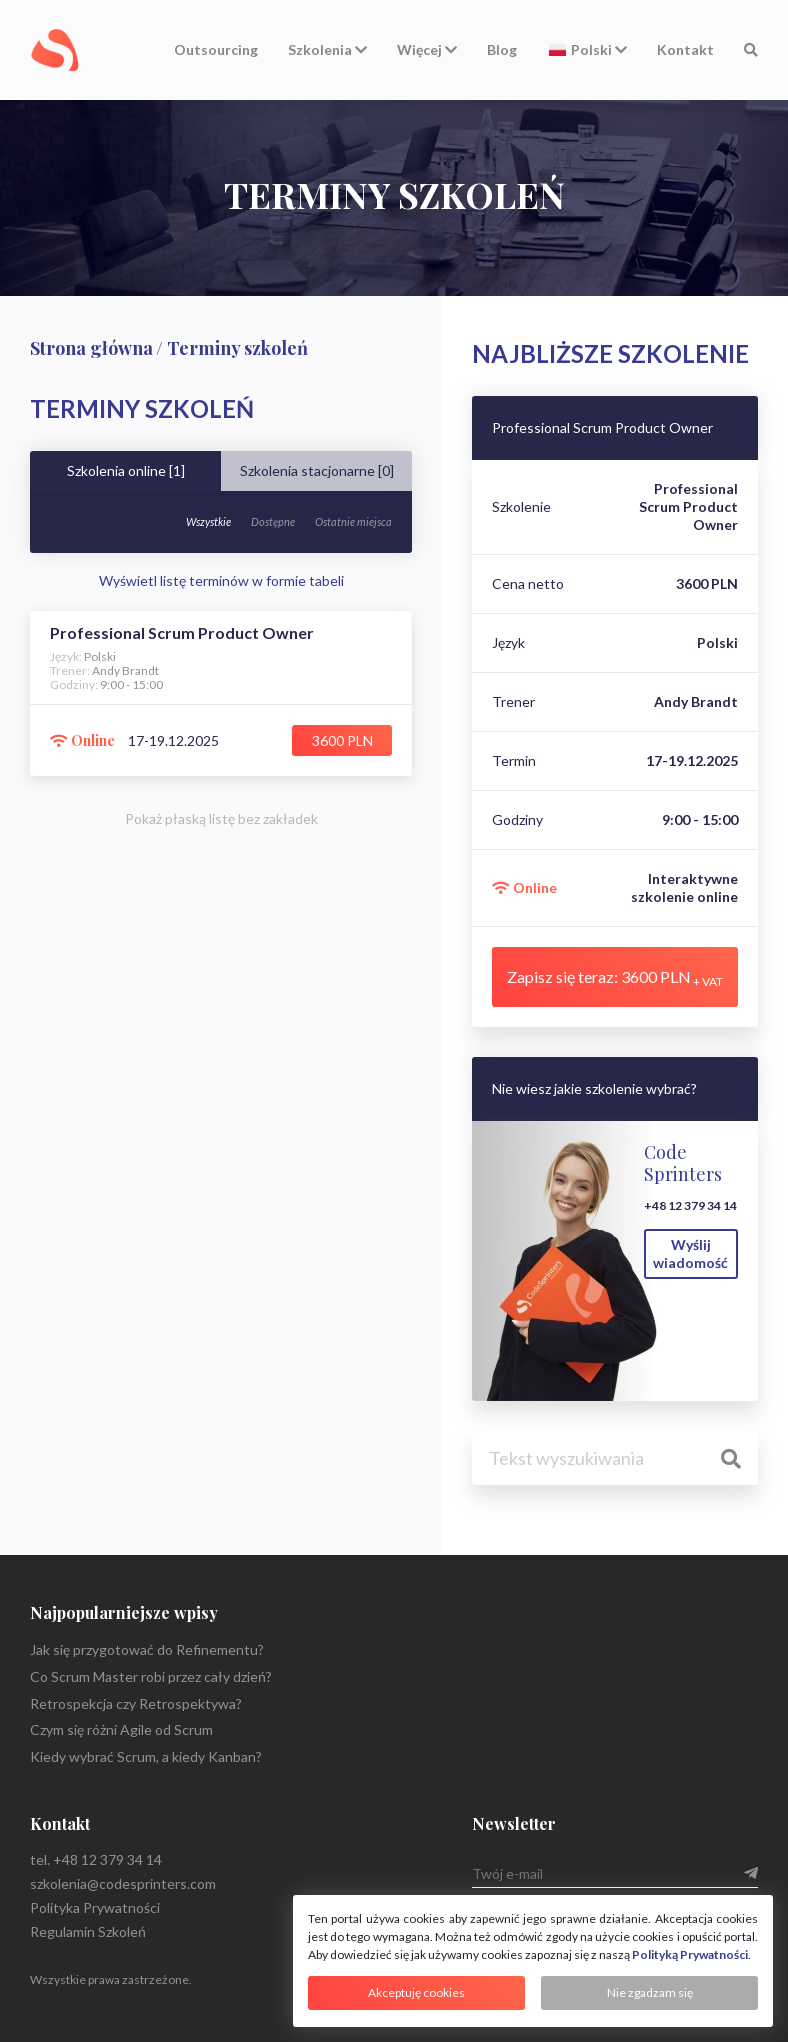 Image resolution: width=788 pixels, height=2042 pixels. Describe the element at coordinates (690, 1954) in the screenshot. I see `Polityką Prywatności` at that location.